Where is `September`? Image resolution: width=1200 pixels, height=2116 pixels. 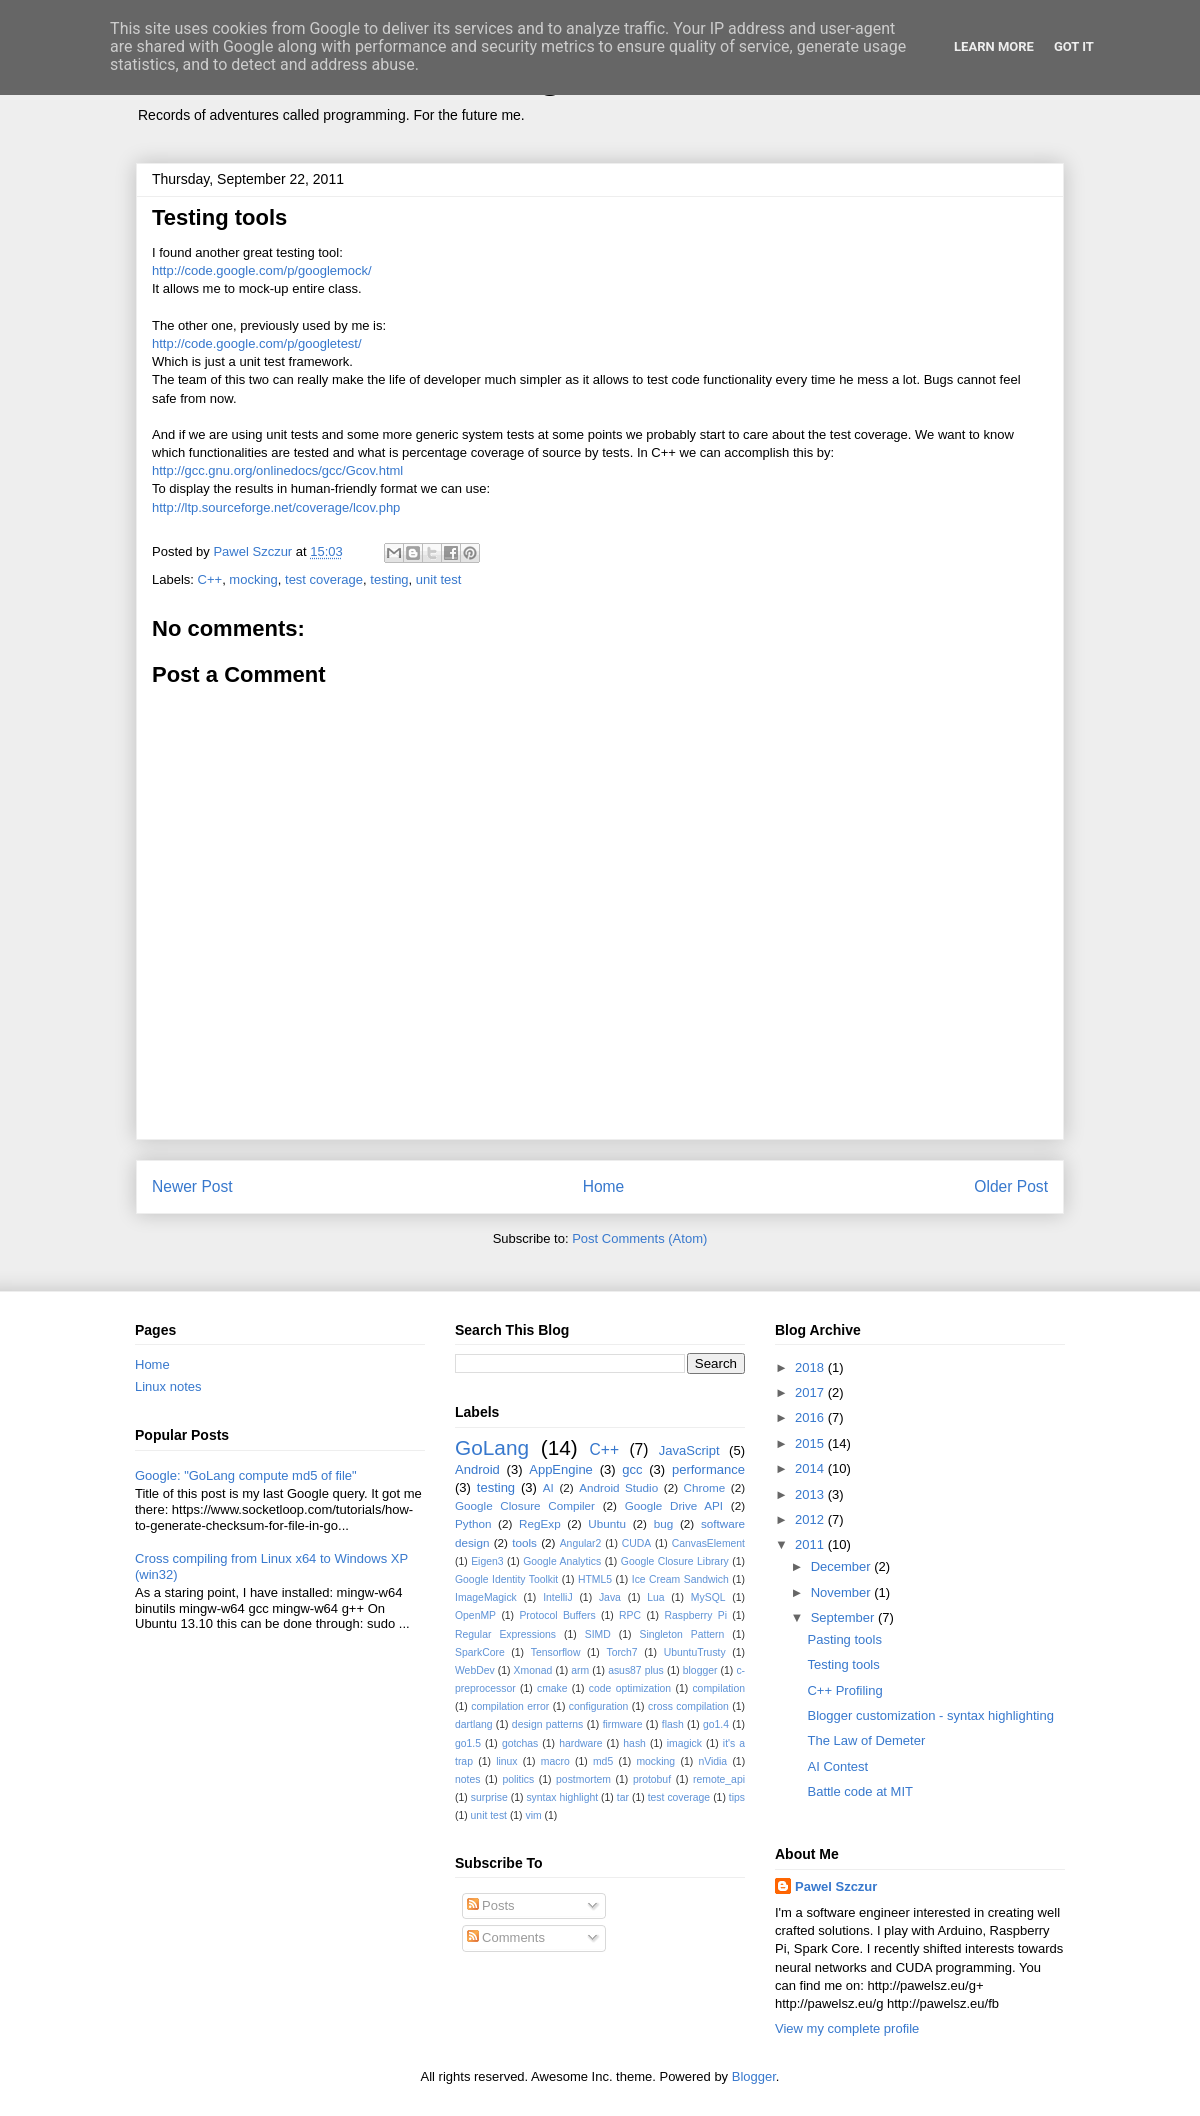 September is located at coordinates (844, 1617).